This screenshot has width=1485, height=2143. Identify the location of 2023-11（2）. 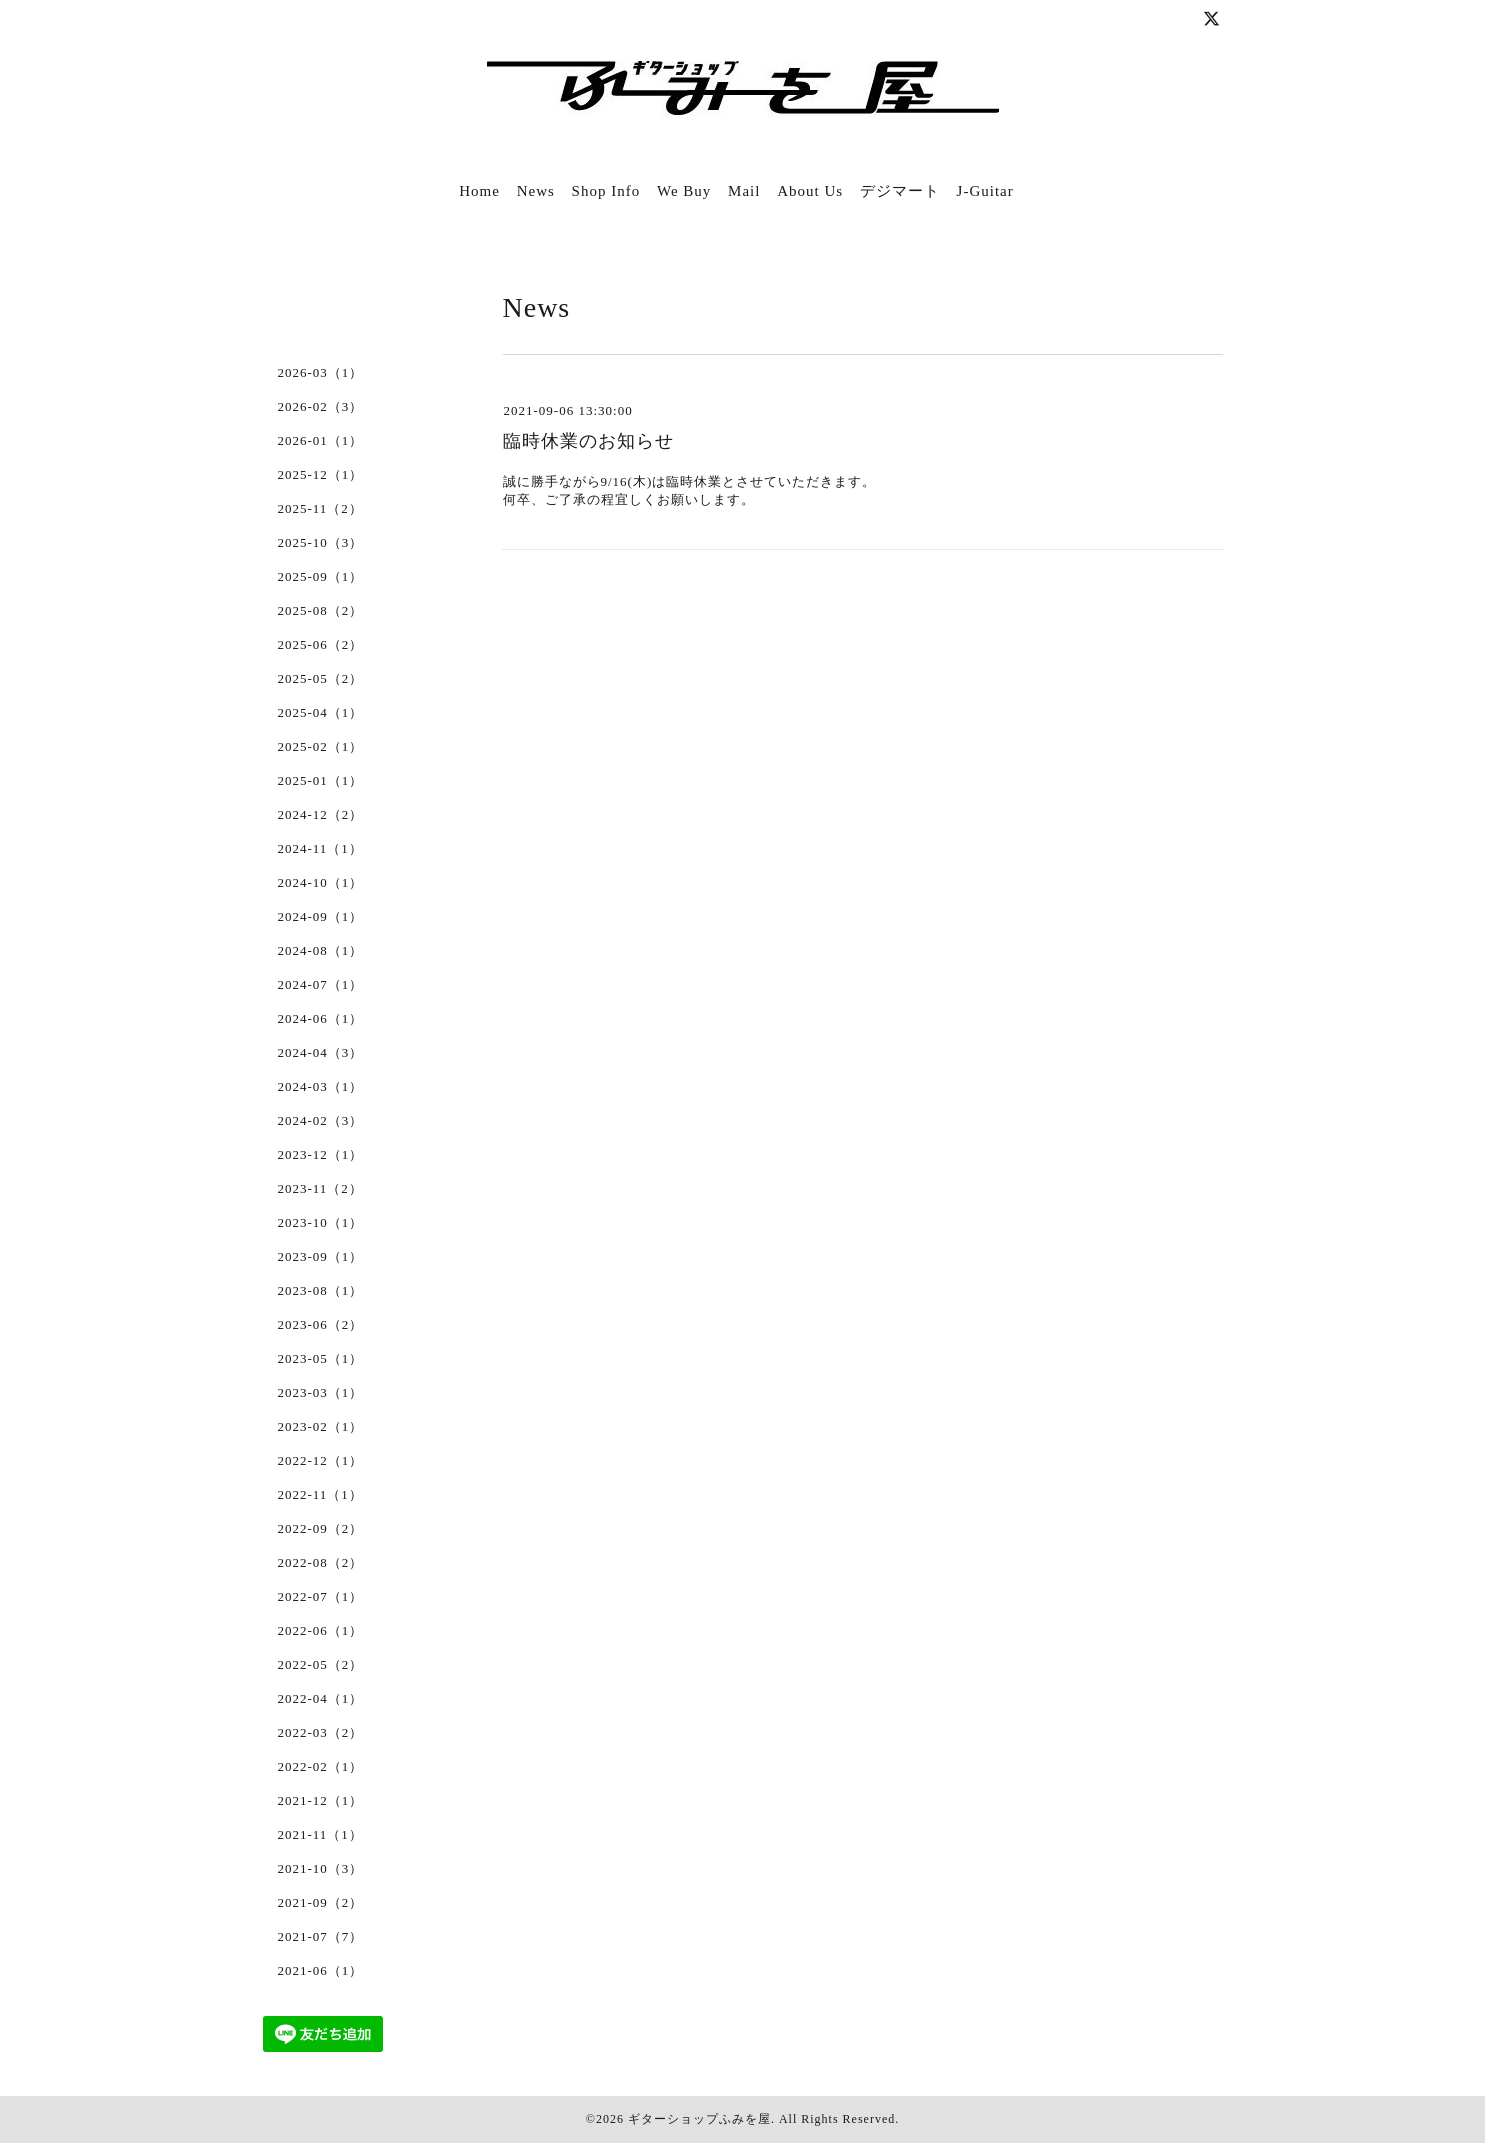
(320, 1188).